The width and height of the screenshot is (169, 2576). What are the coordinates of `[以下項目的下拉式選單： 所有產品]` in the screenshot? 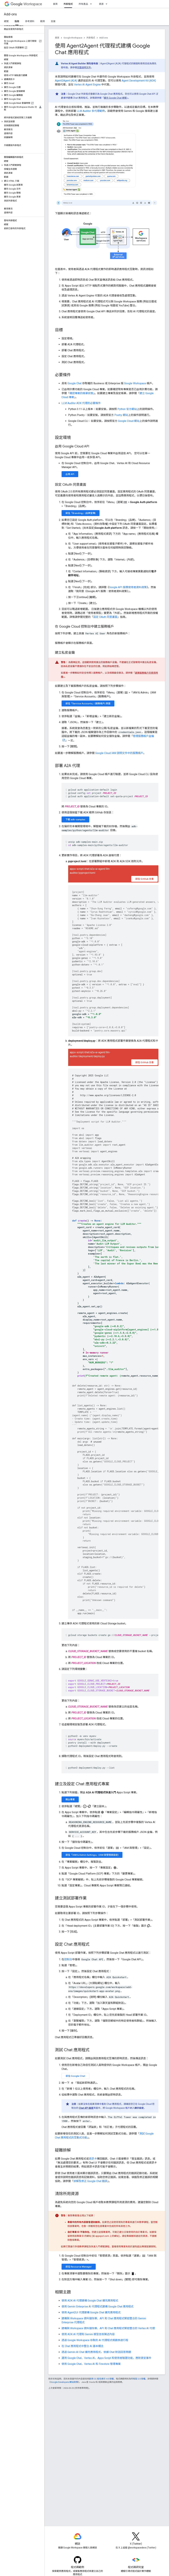 It's located at (92, 4).